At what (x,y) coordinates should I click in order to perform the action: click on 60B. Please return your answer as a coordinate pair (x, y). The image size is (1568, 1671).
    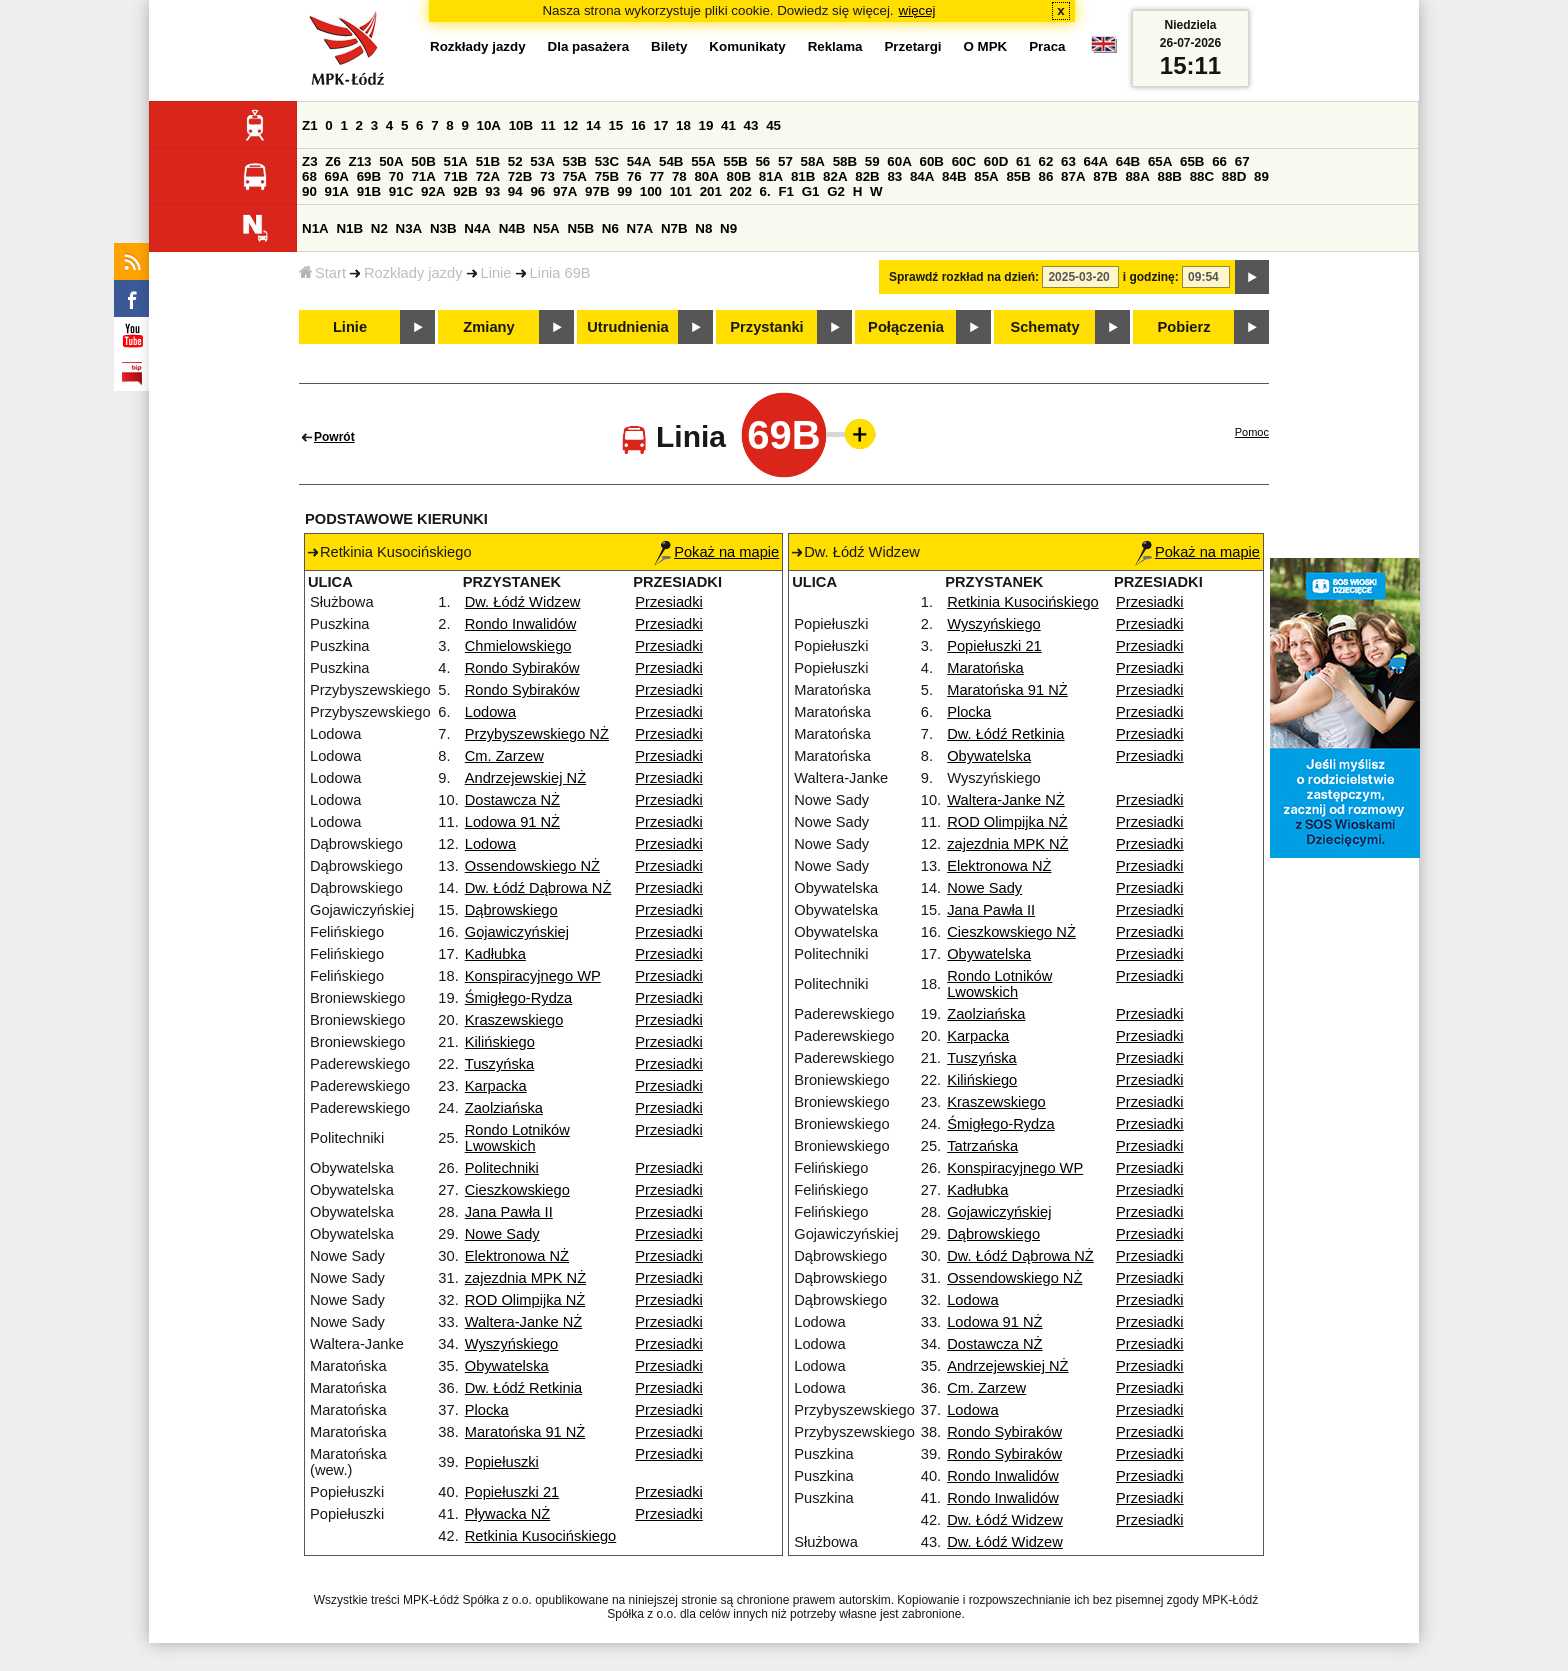
    Looking at the image, I should click on (932, 161).